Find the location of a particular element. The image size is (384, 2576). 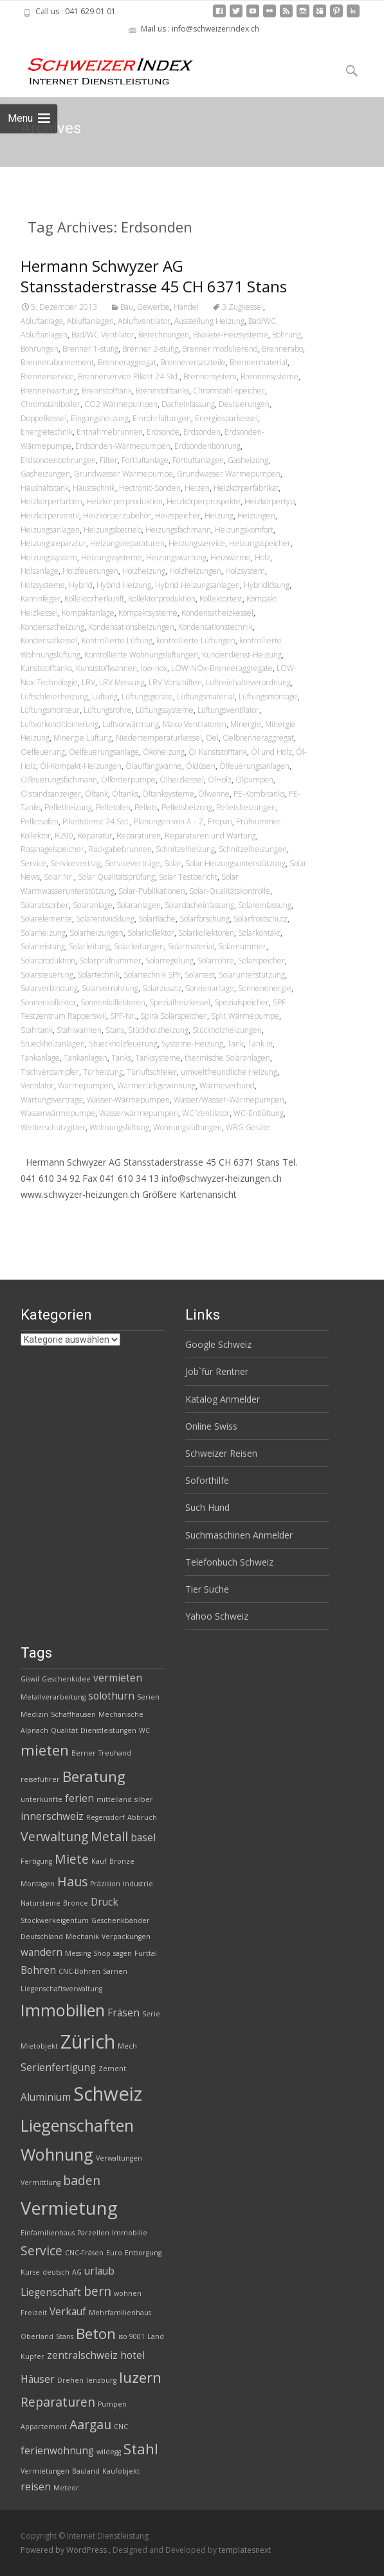

Hectronic-Sonden is located at coordinates (150, 487).